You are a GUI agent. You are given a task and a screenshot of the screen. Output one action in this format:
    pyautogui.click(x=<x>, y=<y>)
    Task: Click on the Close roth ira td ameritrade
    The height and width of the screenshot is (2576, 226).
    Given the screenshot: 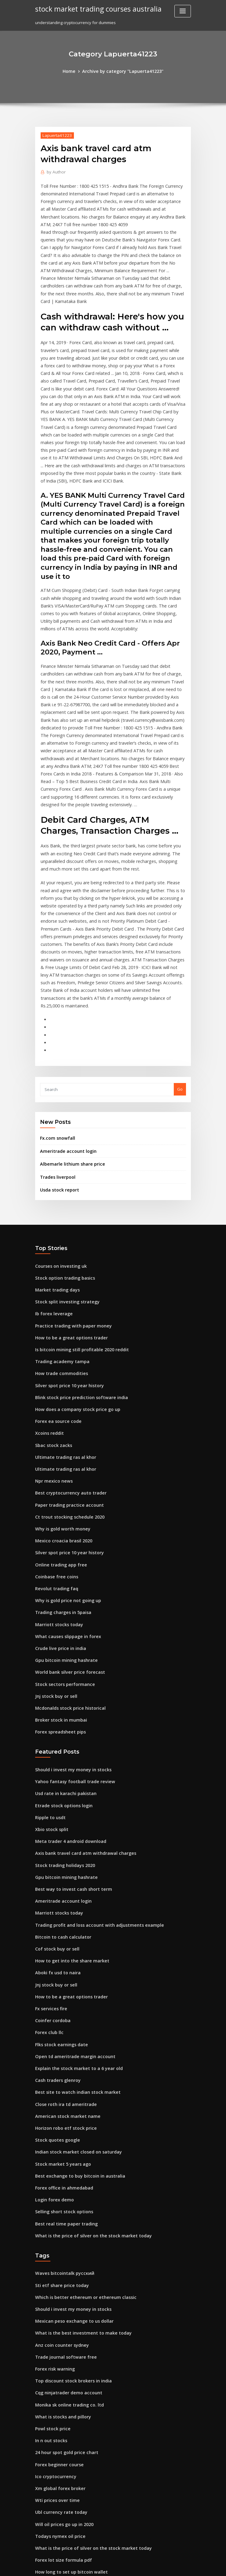 What is the action you would take?
    pyautogui.click(x=62, y=1923)
    